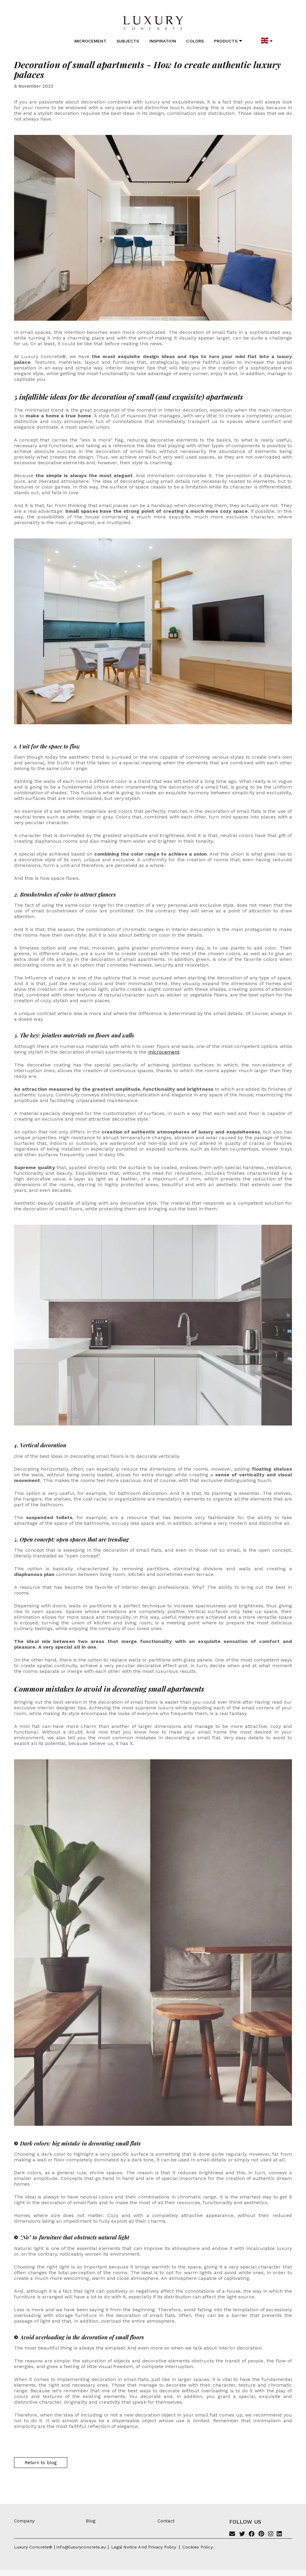 This screenshot has width=306, height=2576. Describe the element at coordinates (252, 2534) in the screenshot. I see `[Facebook]` at that location.